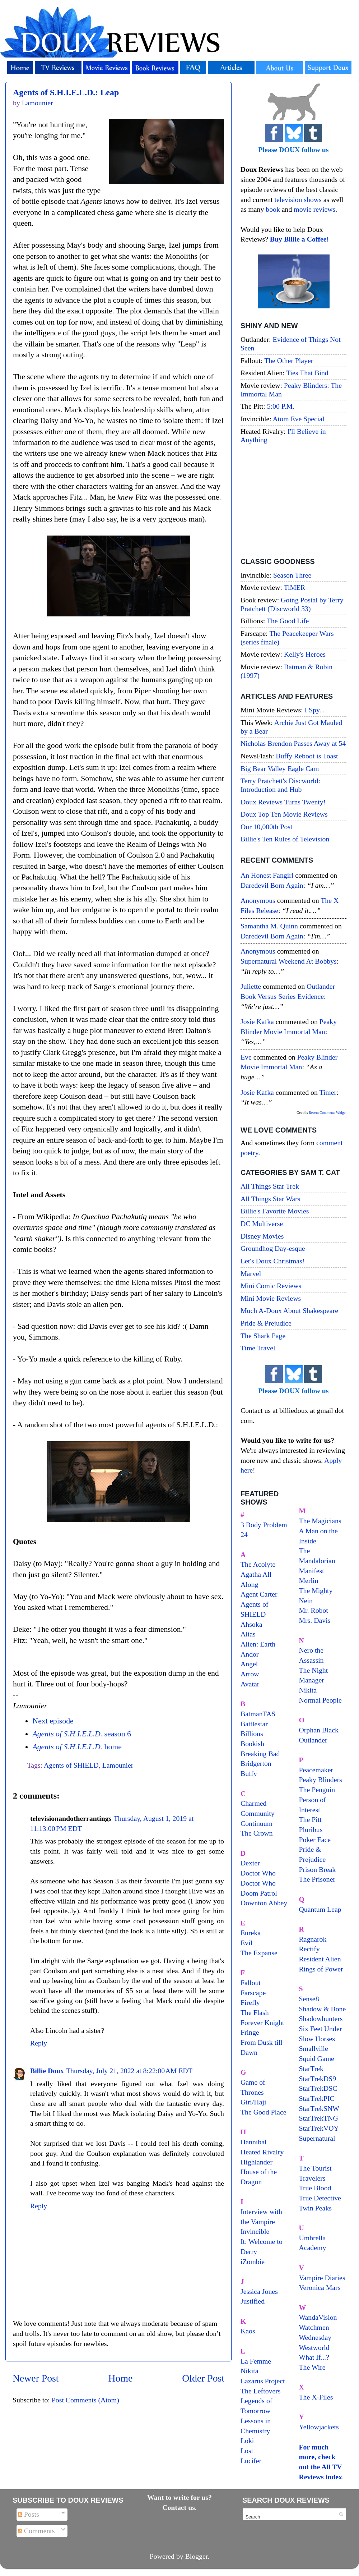 Image resolution: width=359 pixels, height=2576 pixels. Describe the element at coordinates (314, 2327) in the screenshot. I see `Watchmen` at that location.